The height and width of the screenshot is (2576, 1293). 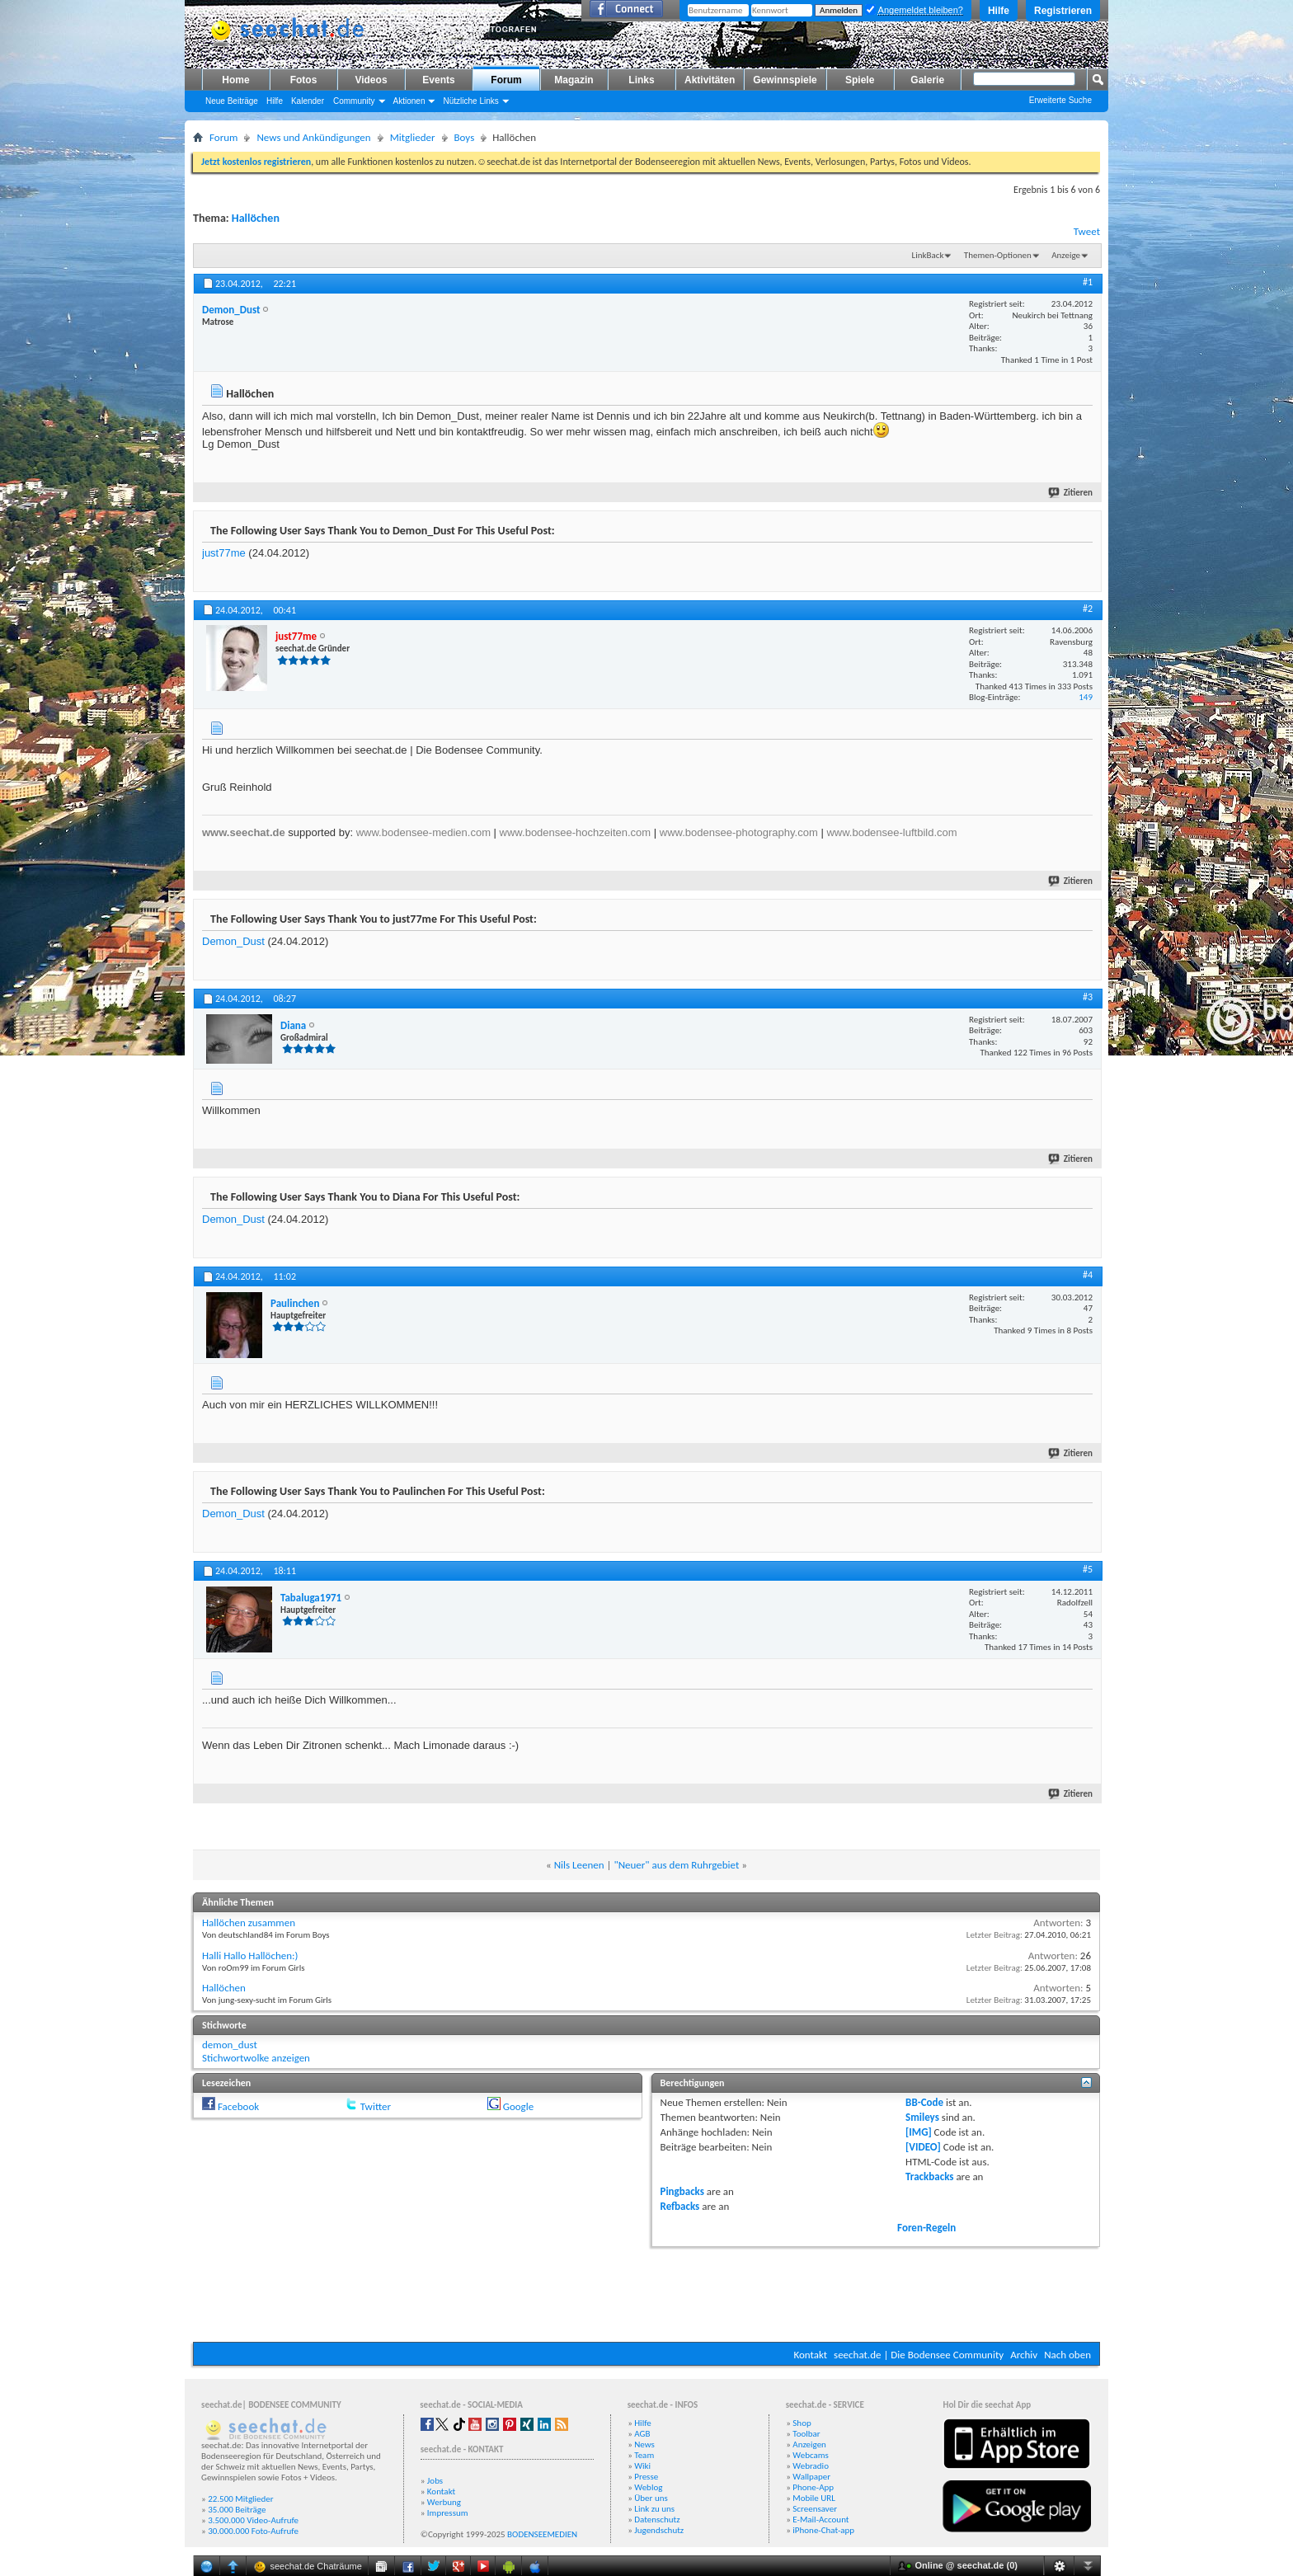 What do you see at coordinates (229, 2044) in the screenshot?
I see `demon_dust` at bounding box center [229, 2044].